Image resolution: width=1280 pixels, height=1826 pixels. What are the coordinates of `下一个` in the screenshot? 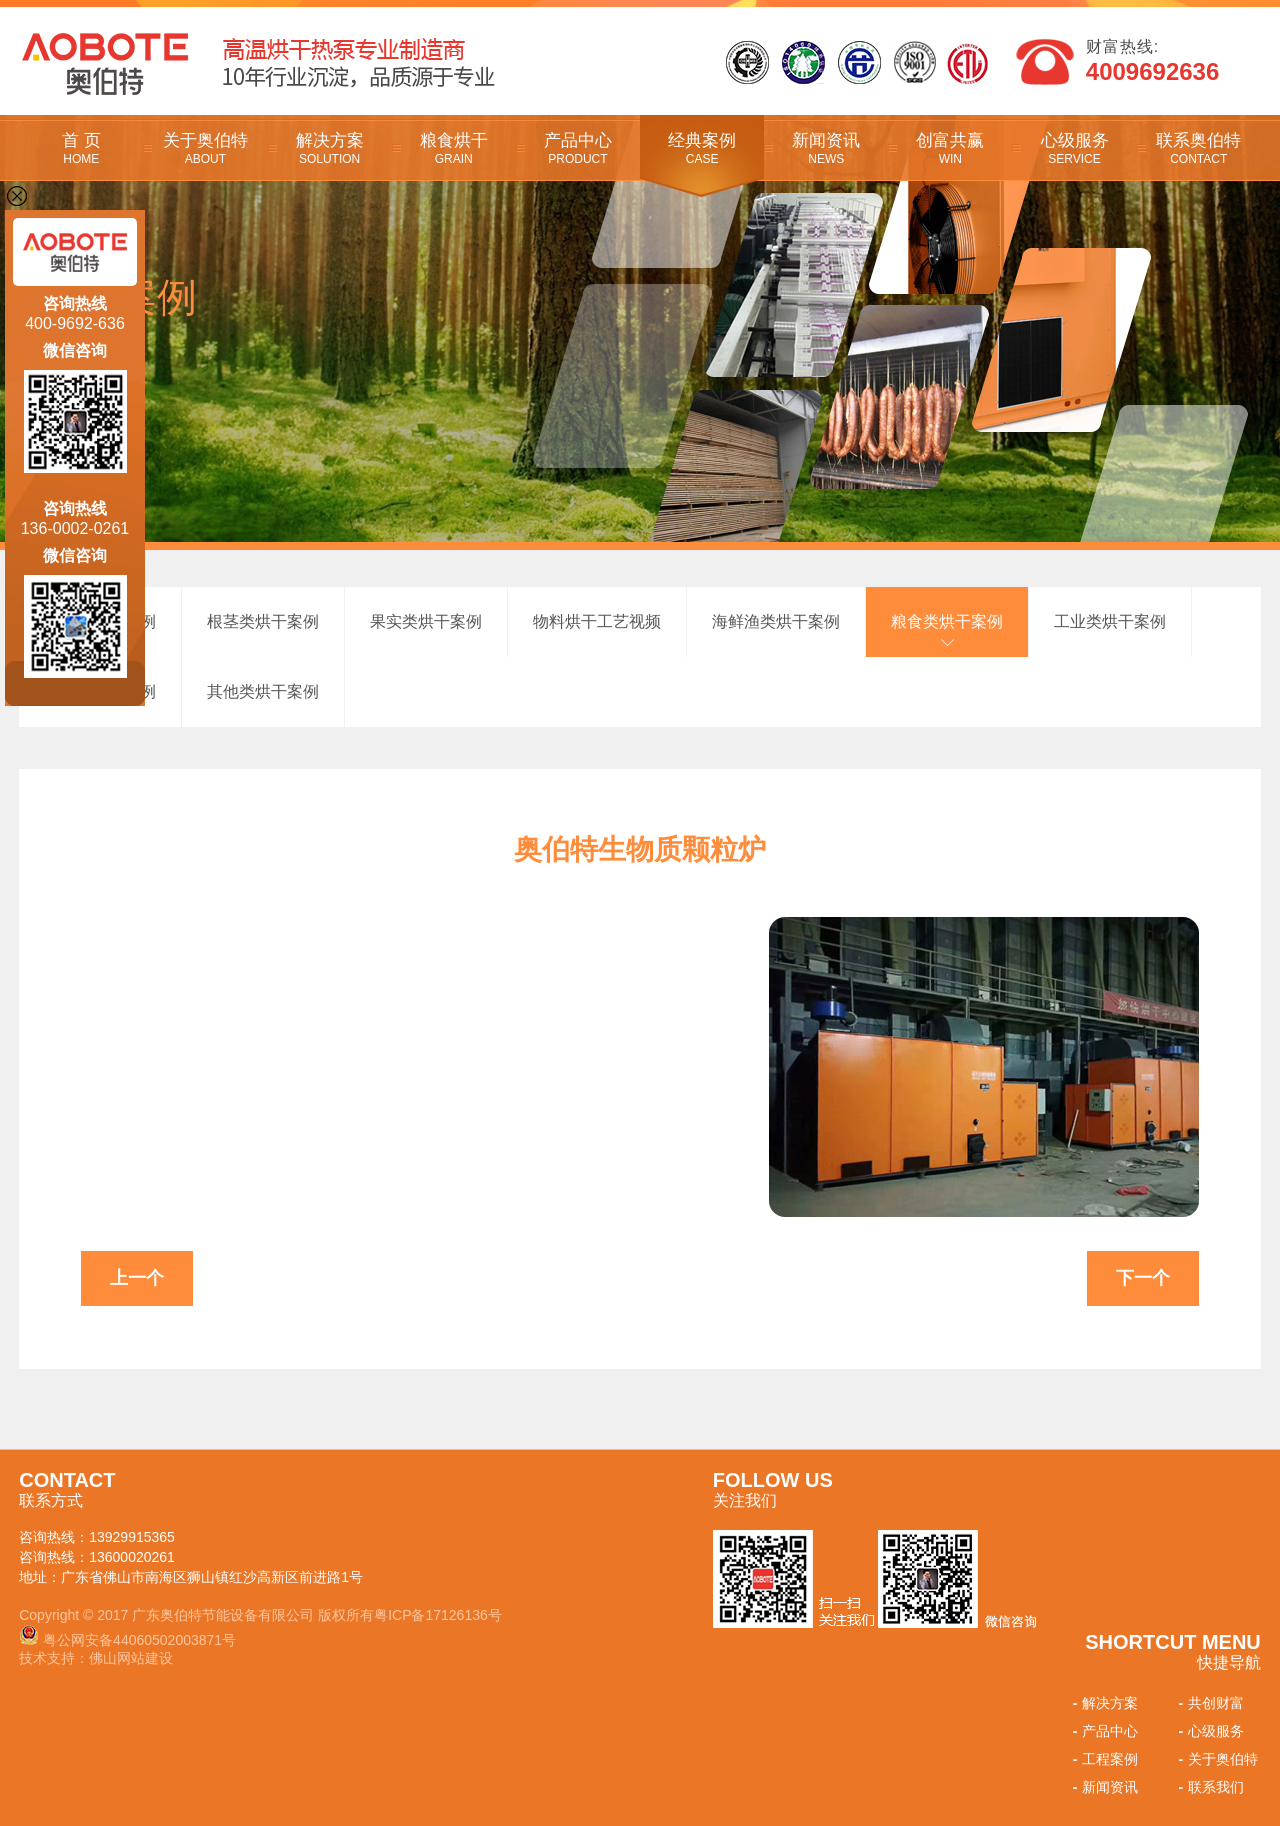 It's located at (1143, 1278).